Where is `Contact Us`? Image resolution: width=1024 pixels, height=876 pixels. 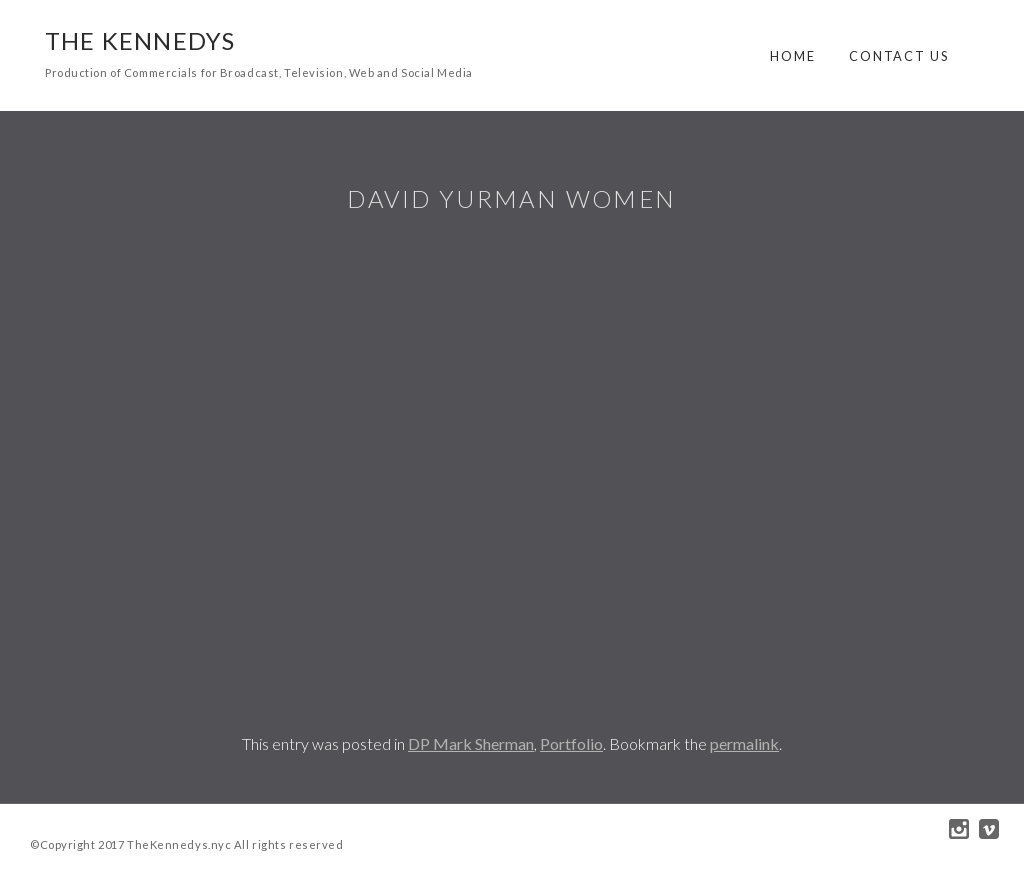 Contact Us is located at coordinates (899, 56).